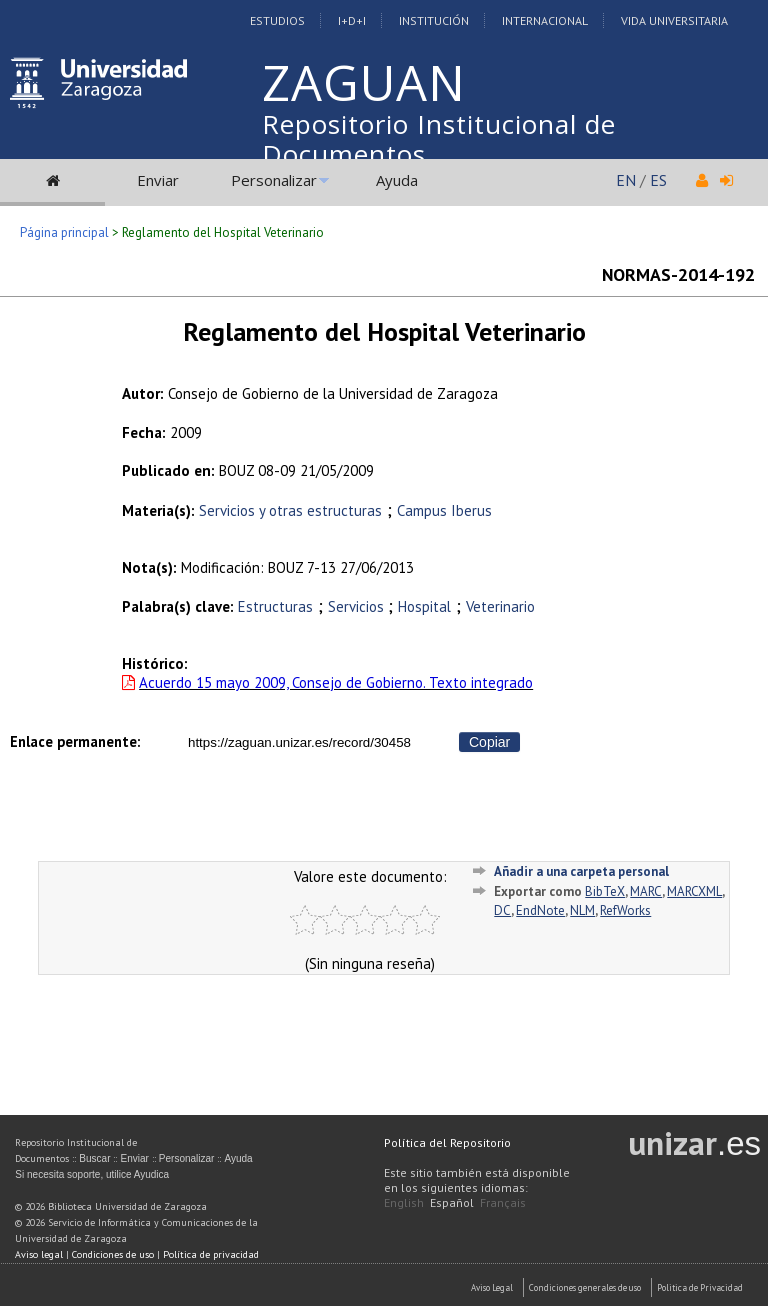 This screenshot has width=768, height=1306. I want to click on Política del Repositorio, so click(447, 1142).